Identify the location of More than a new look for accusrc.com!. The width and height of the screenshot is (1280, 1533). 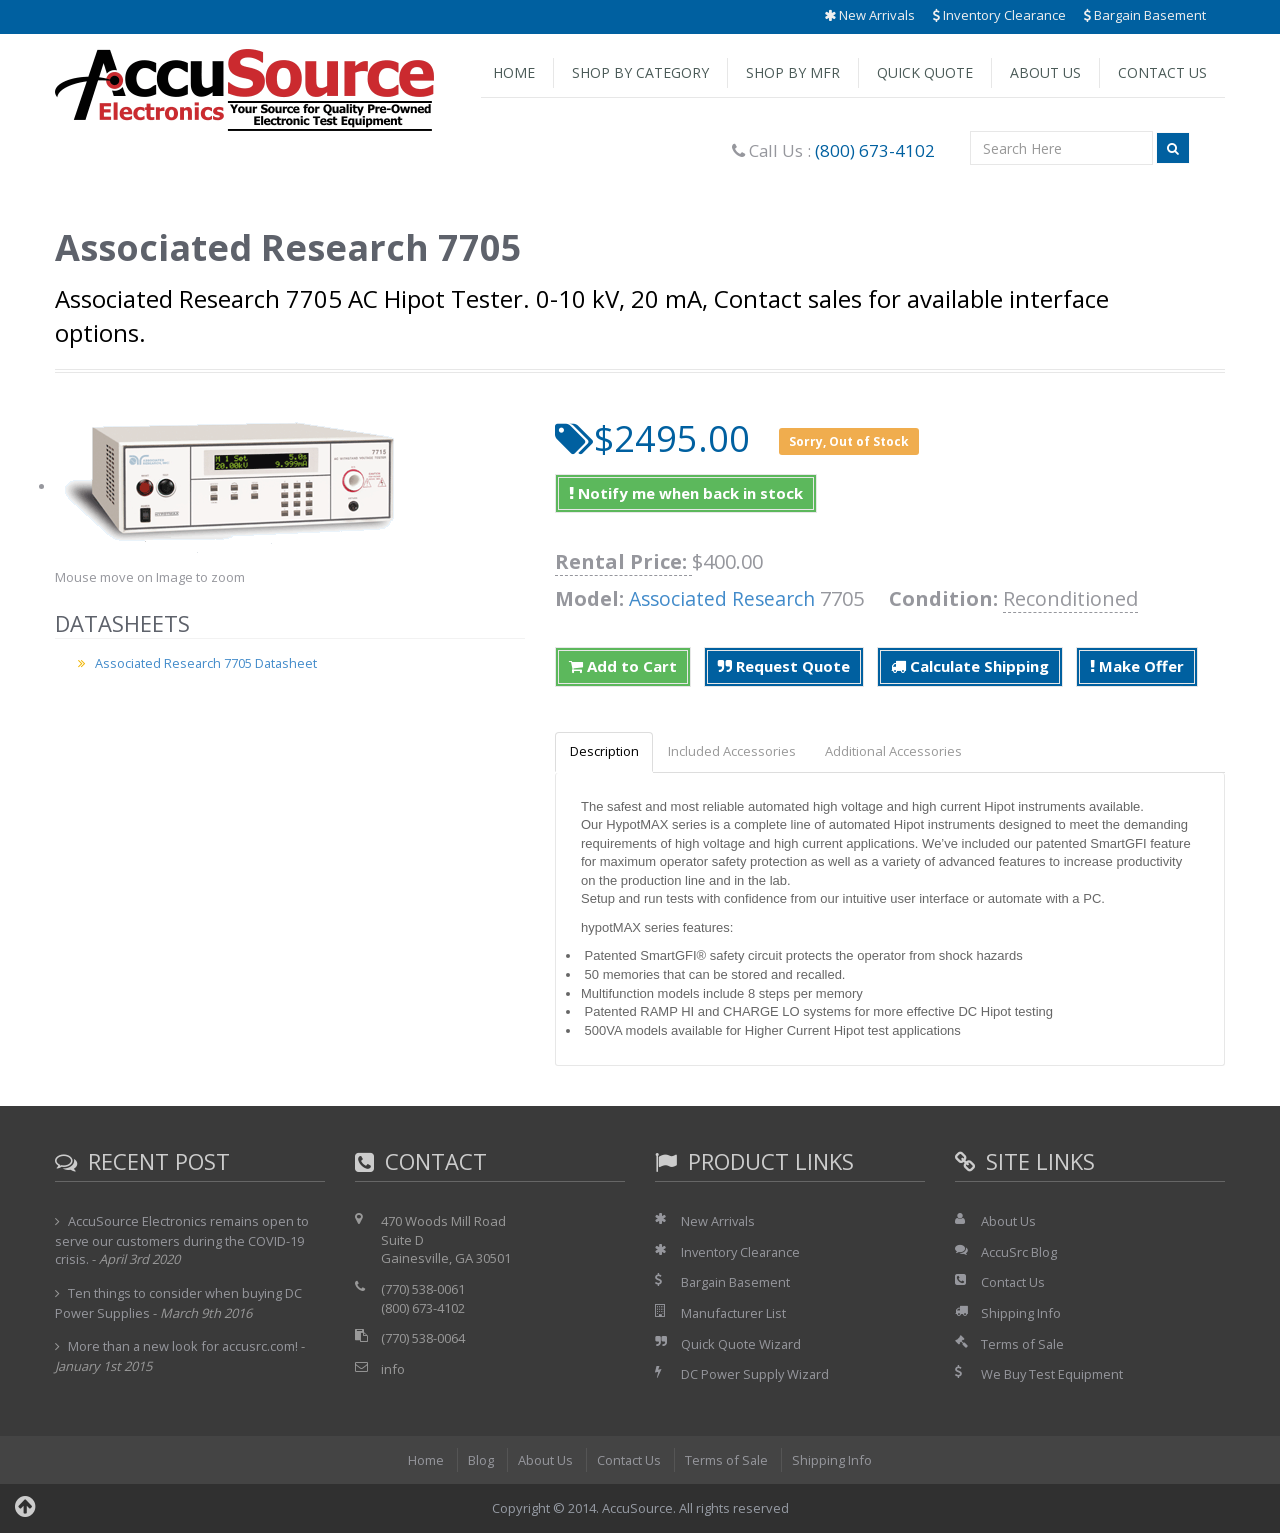
(184, 1347).